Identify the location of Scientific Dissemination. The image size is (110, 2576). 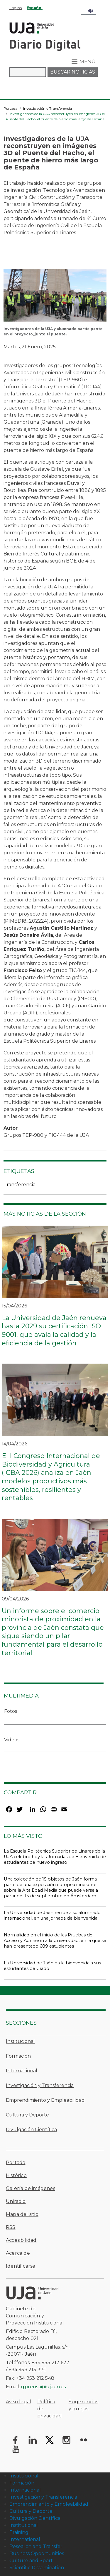
(36, 2567).